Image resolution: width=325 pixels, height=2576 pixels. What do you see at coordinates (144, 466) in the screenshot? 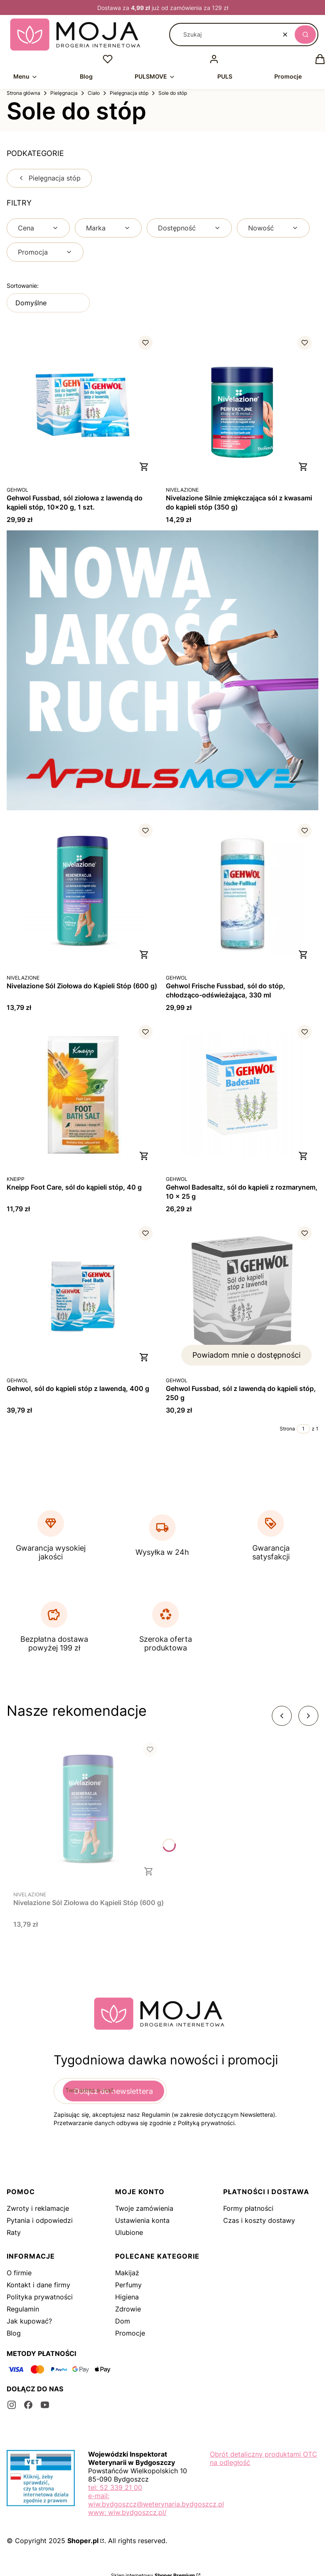
I see `Do koszyka [Do koszyka Gehwol Fussbad, sól ziołowa z lawendą do kąpieli stóp, 10x20 g, 1 szt.]` at bounding box center [144, 466].